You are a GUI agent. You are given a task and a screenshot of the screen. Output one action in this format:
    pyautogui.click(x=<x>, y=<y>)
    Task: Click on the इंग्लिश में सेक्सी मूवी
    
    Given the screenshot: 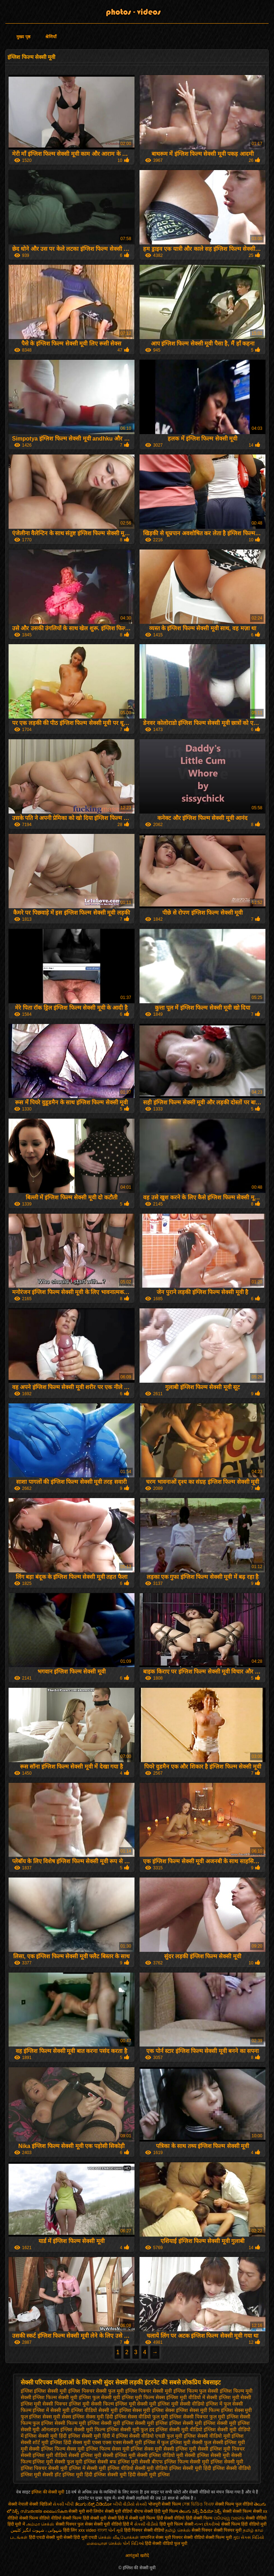 What is the action you would take?
    pyautogui.click(x=51, y=2410)
    